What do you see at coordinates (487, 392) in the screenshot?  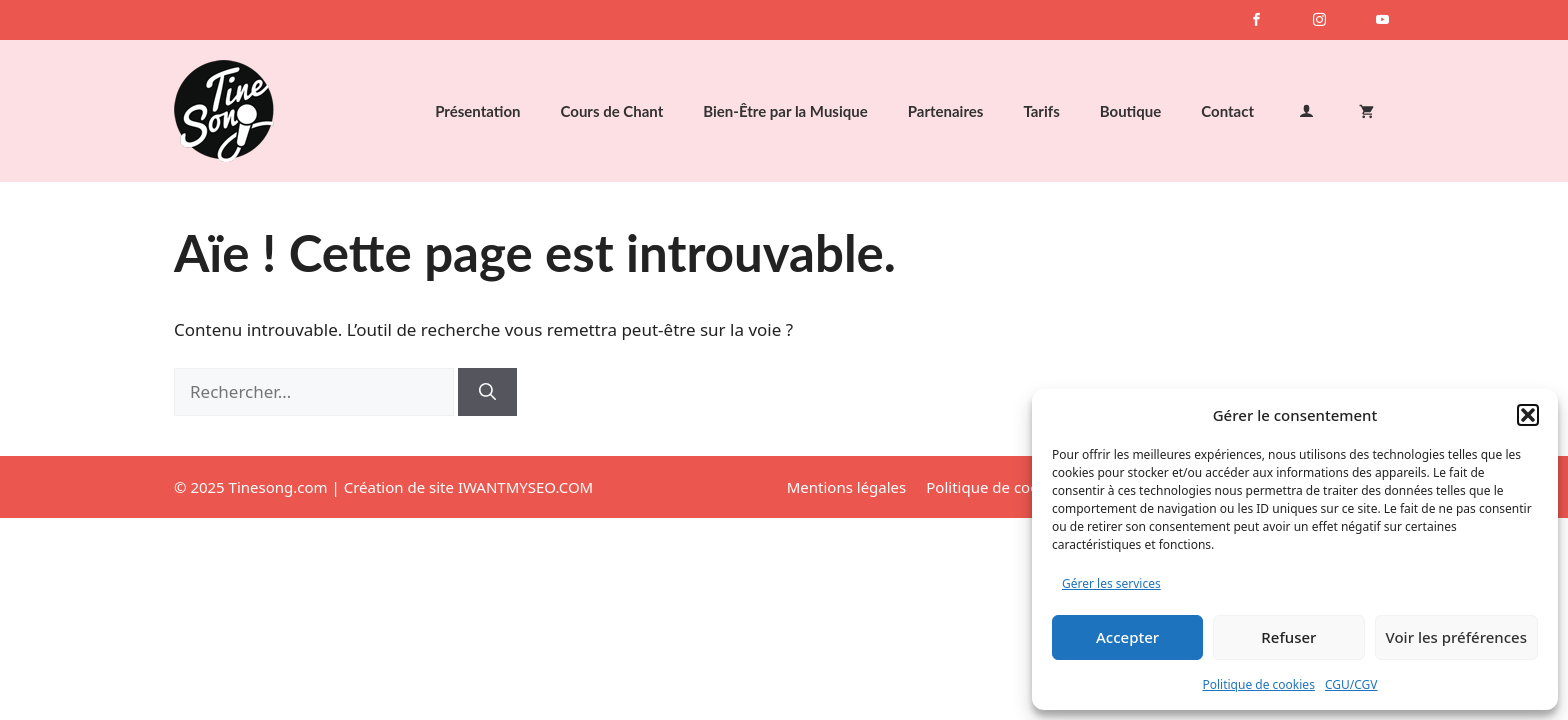 I see `[Rechercher]` at bounding box center [487, 392].